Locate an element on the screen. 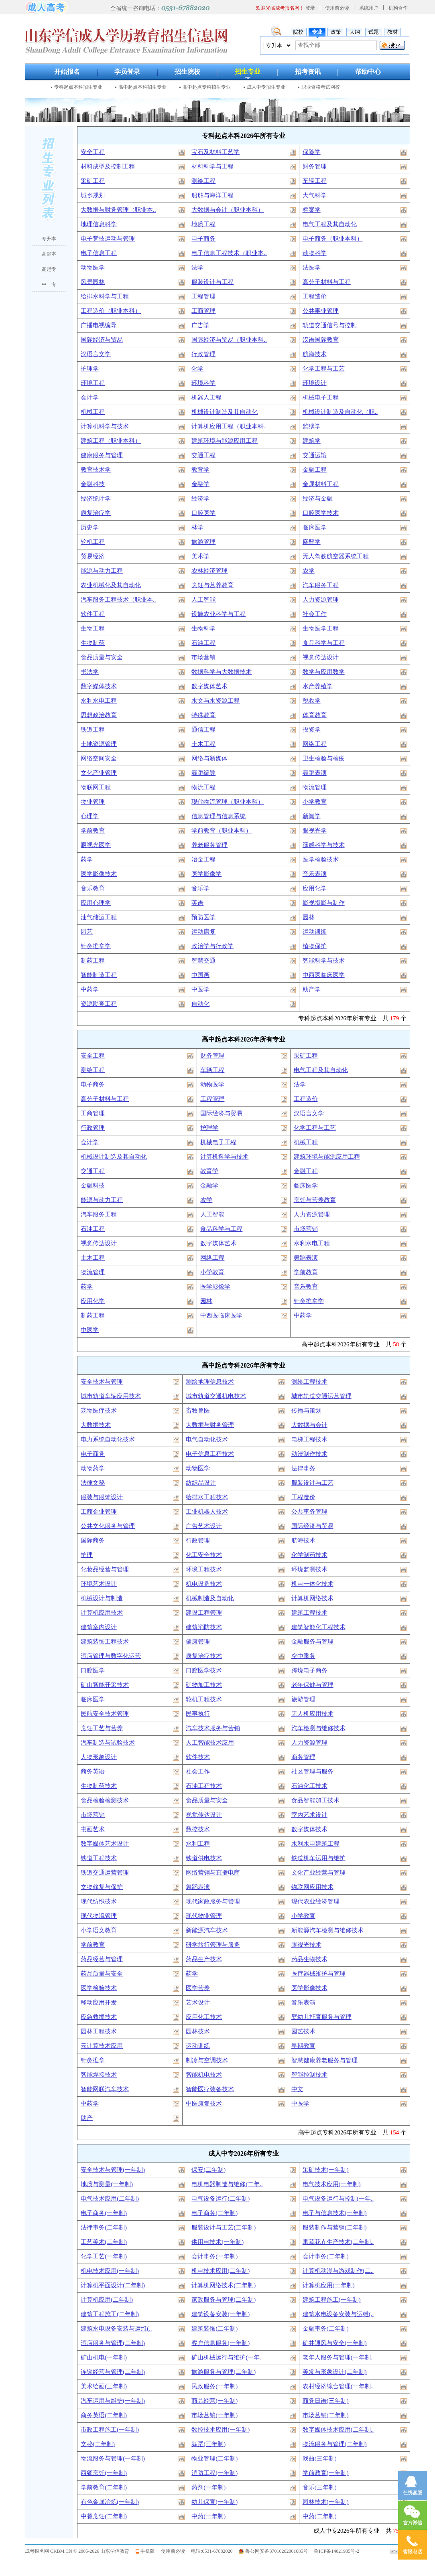 The image size is (435, 2576). 中餐烹饪(二年制) is located at coordinates (104, 2516).